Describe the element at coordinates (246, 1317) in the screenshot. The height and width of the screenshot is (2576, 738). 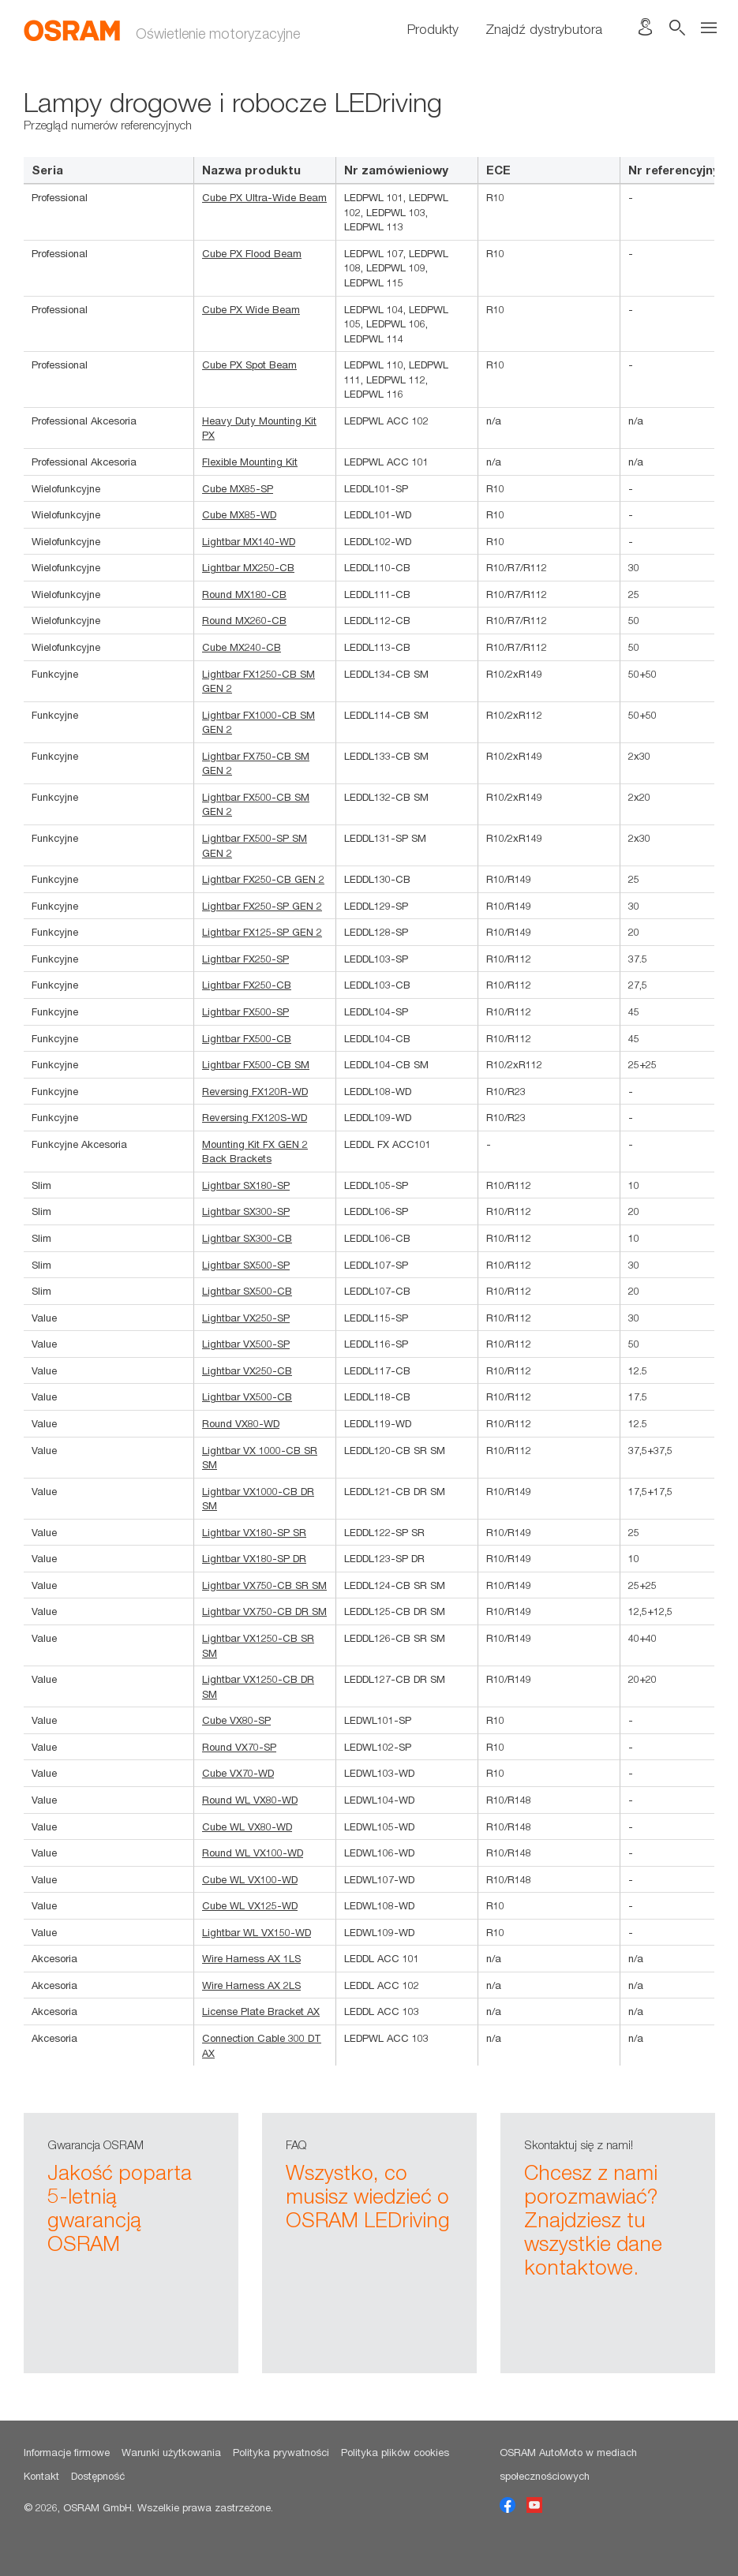
I see `Lightbar VX250-SP` at that location.